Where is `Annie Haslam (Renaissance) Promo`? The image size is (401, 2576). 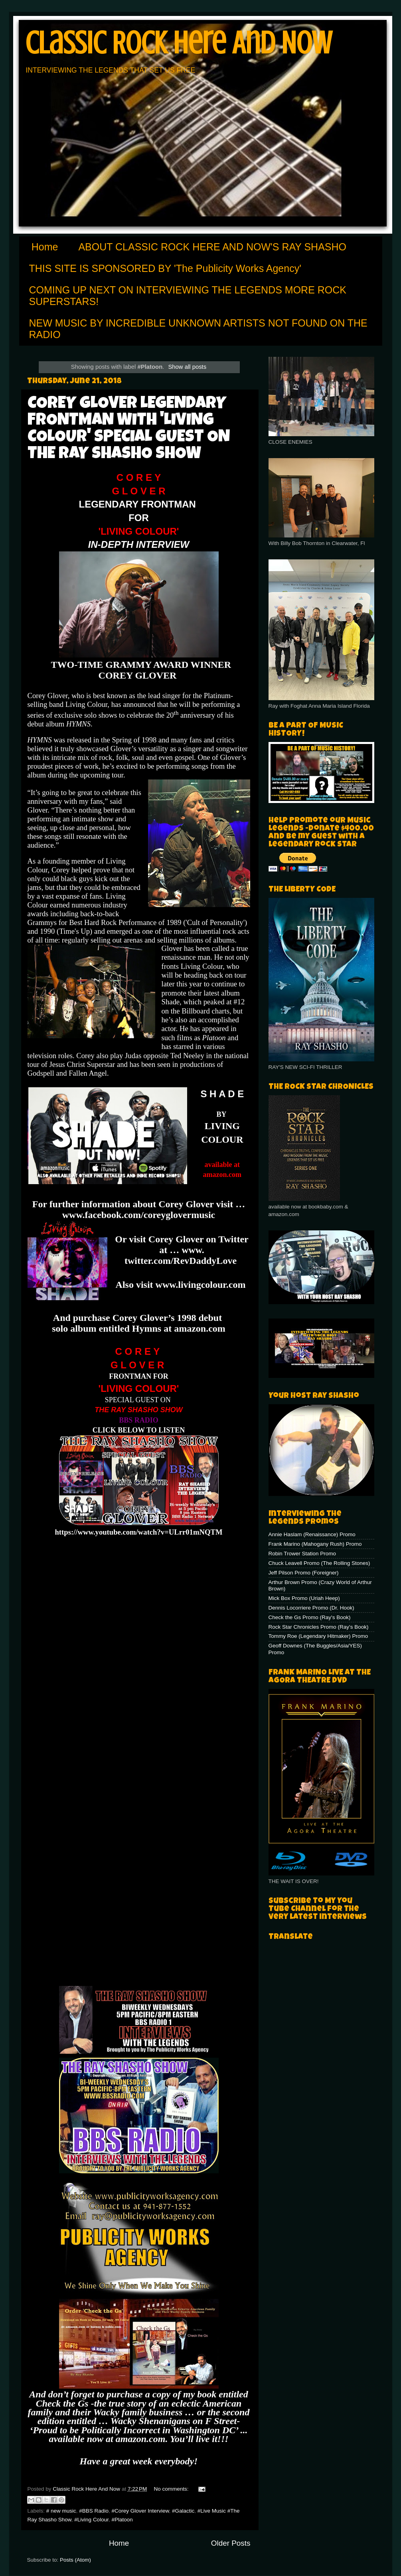
Annie Haslam (Renaissance) Promo is located at coordinates (312, 1534).